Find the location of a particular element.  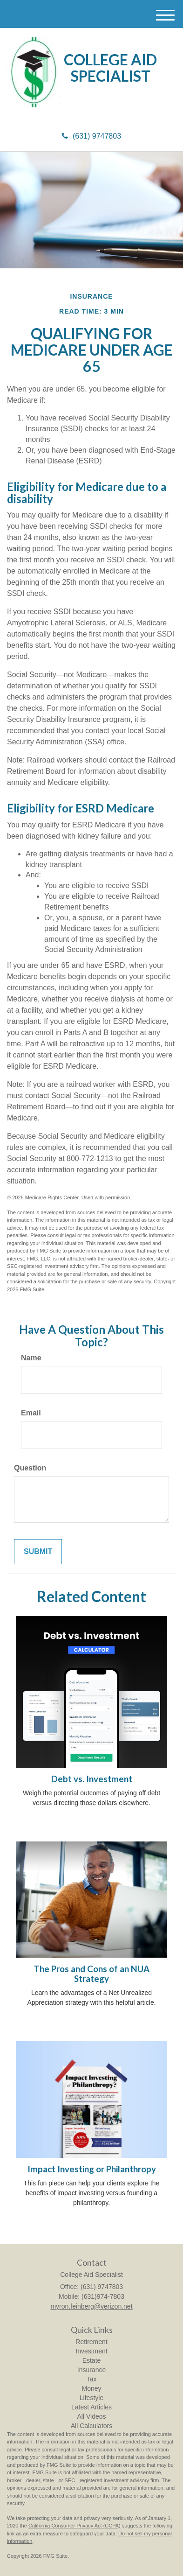

Impact Investing or Philanthropy is located at coordinates (91, 2169).